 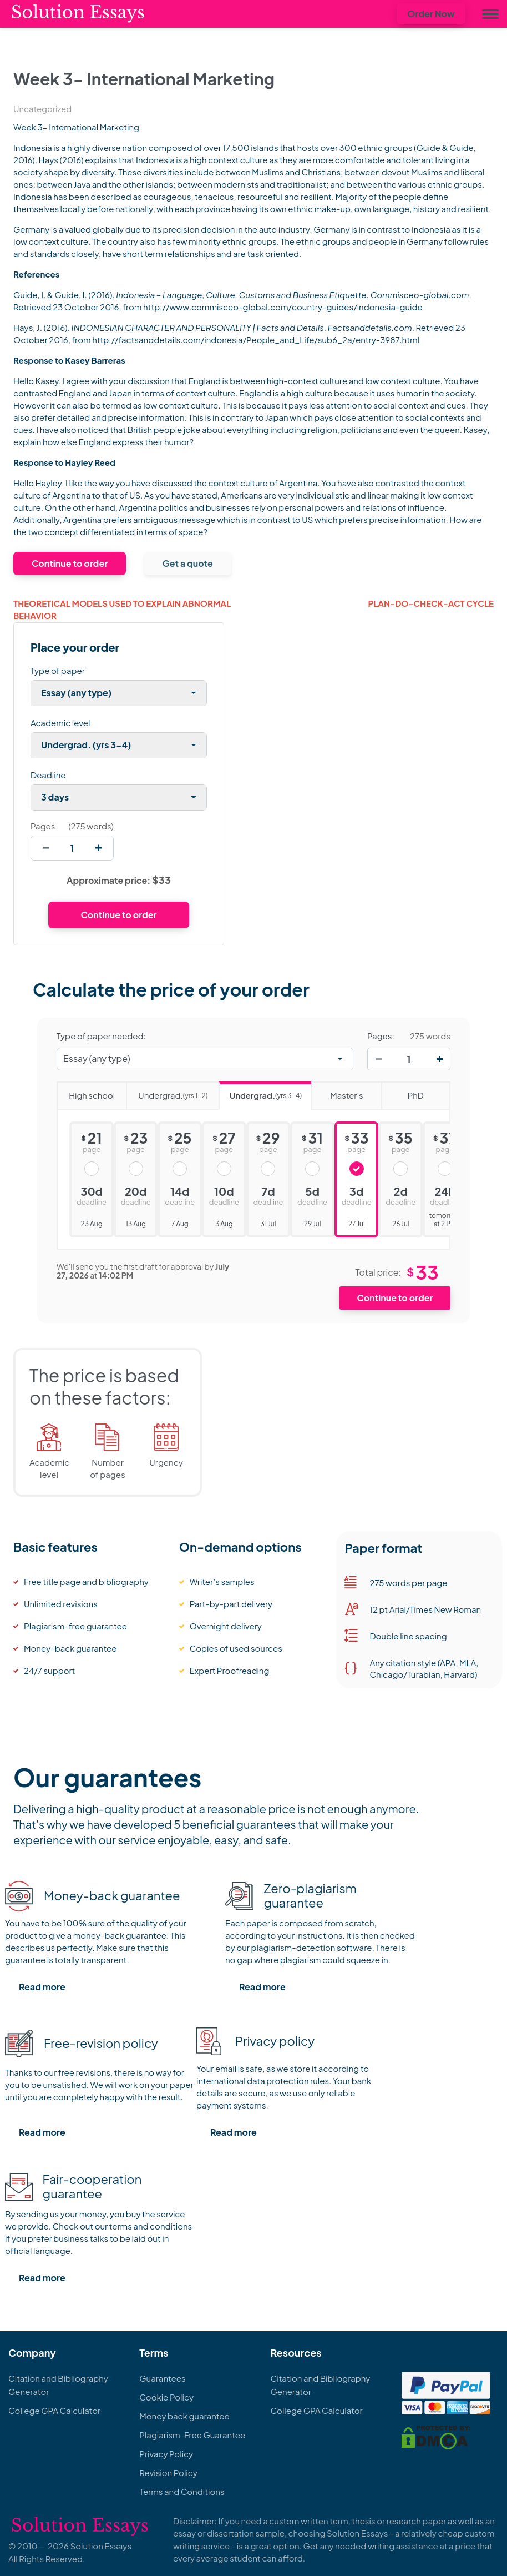 What do you see at coordinates (431, 603) in the screenshot?
I see `Plan-Do-Check-Act Cycle` at bounding box center [431, 603].